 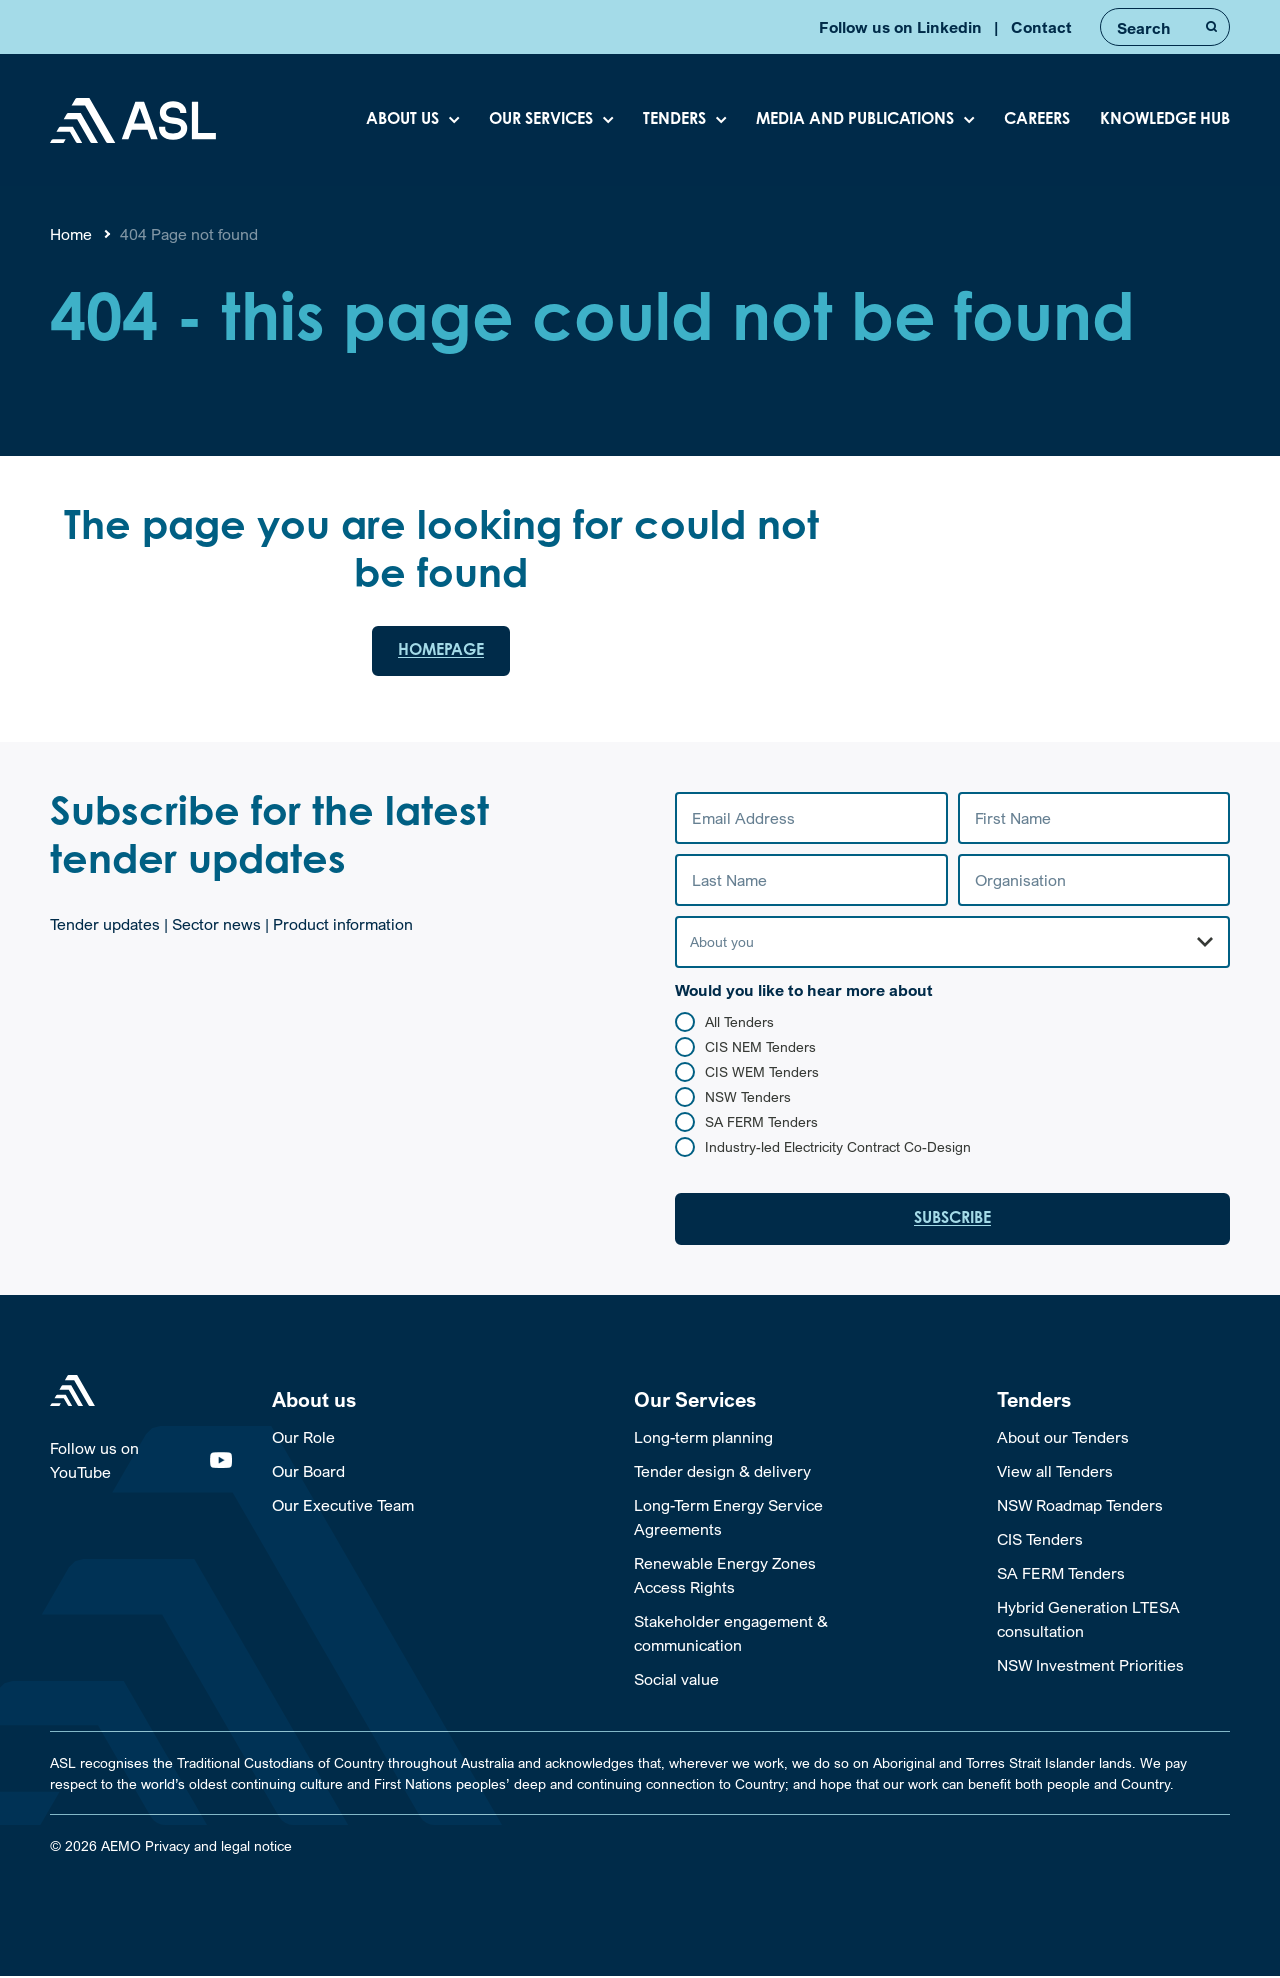 I want to click on Our Executive Team, so click(x=343, y=1507).